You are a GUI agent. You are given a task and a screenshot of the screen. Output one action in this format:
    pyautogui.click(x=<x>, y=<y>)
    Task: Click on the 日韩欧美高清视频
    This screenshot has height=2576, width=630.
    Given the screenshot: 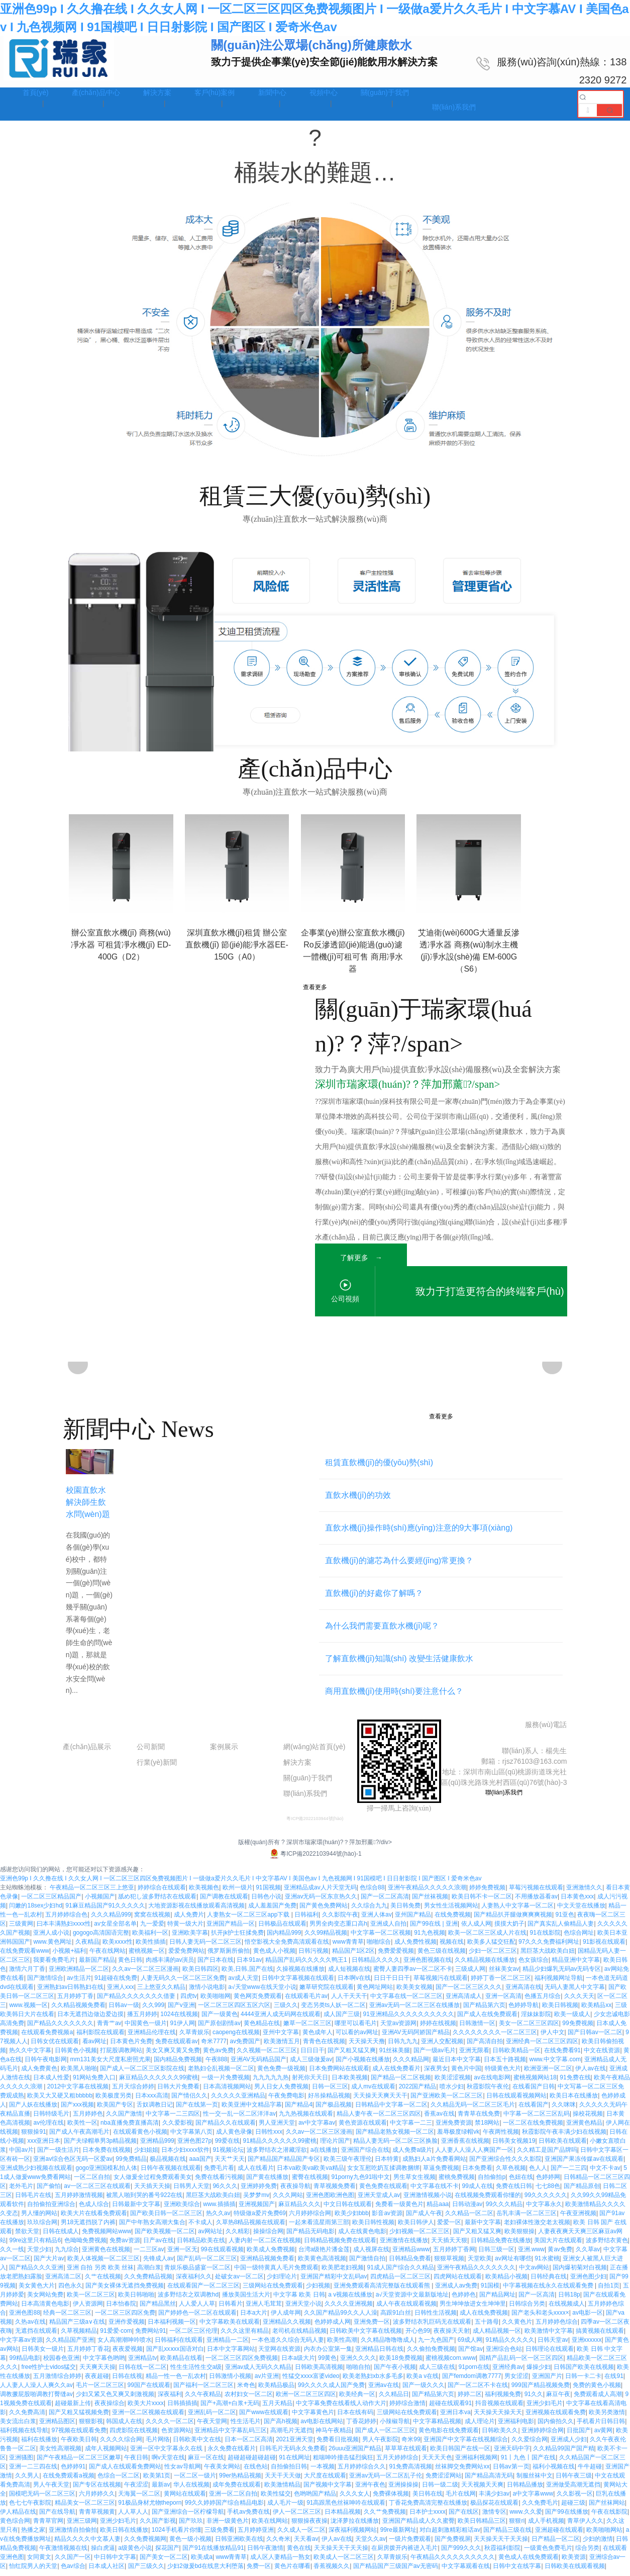 What is the action you would take?
    pyautogui.click(x=319, y=2372)
    